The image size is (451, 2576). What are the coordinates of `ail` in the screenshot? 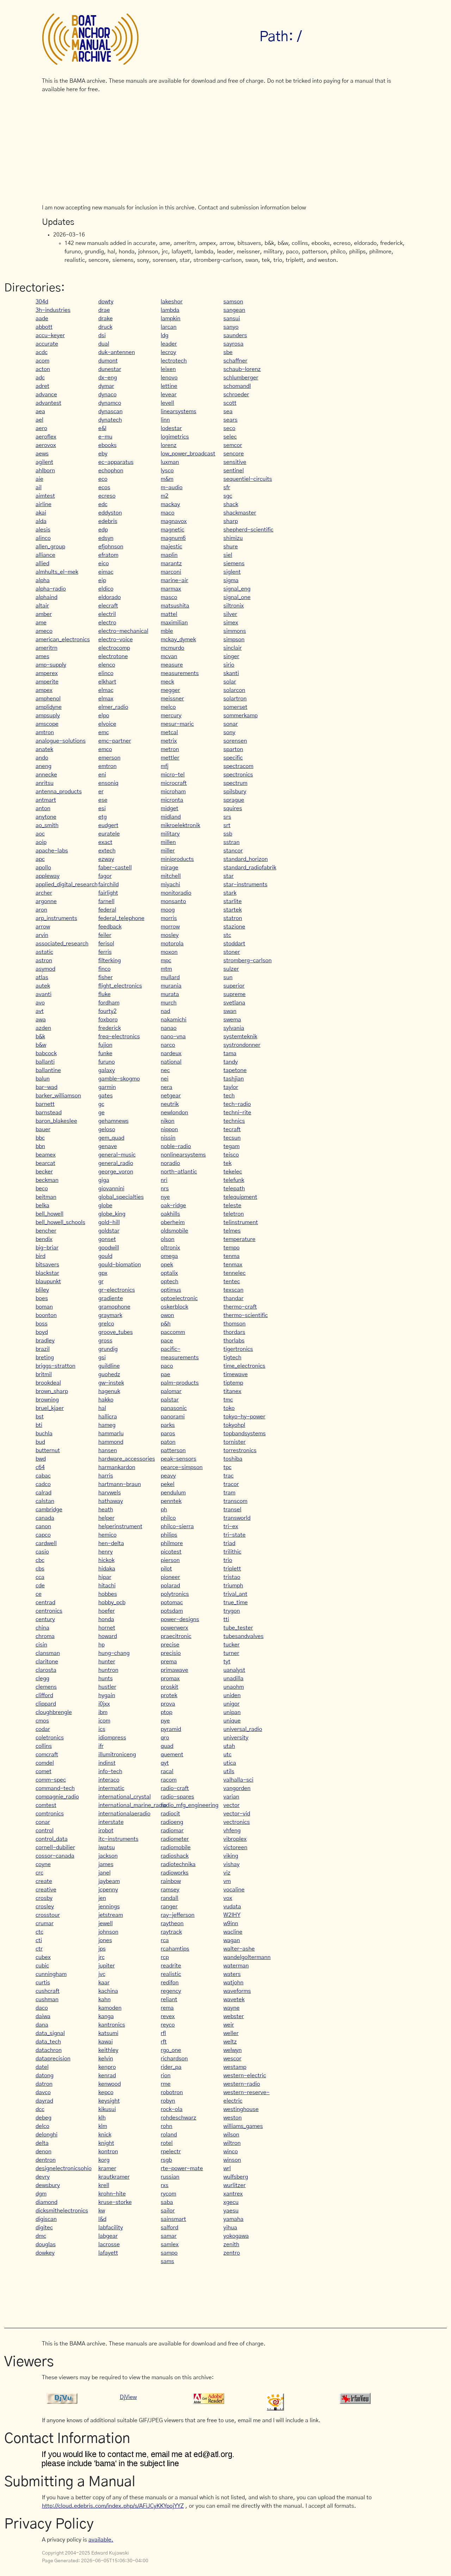 It's located at (39, 487).